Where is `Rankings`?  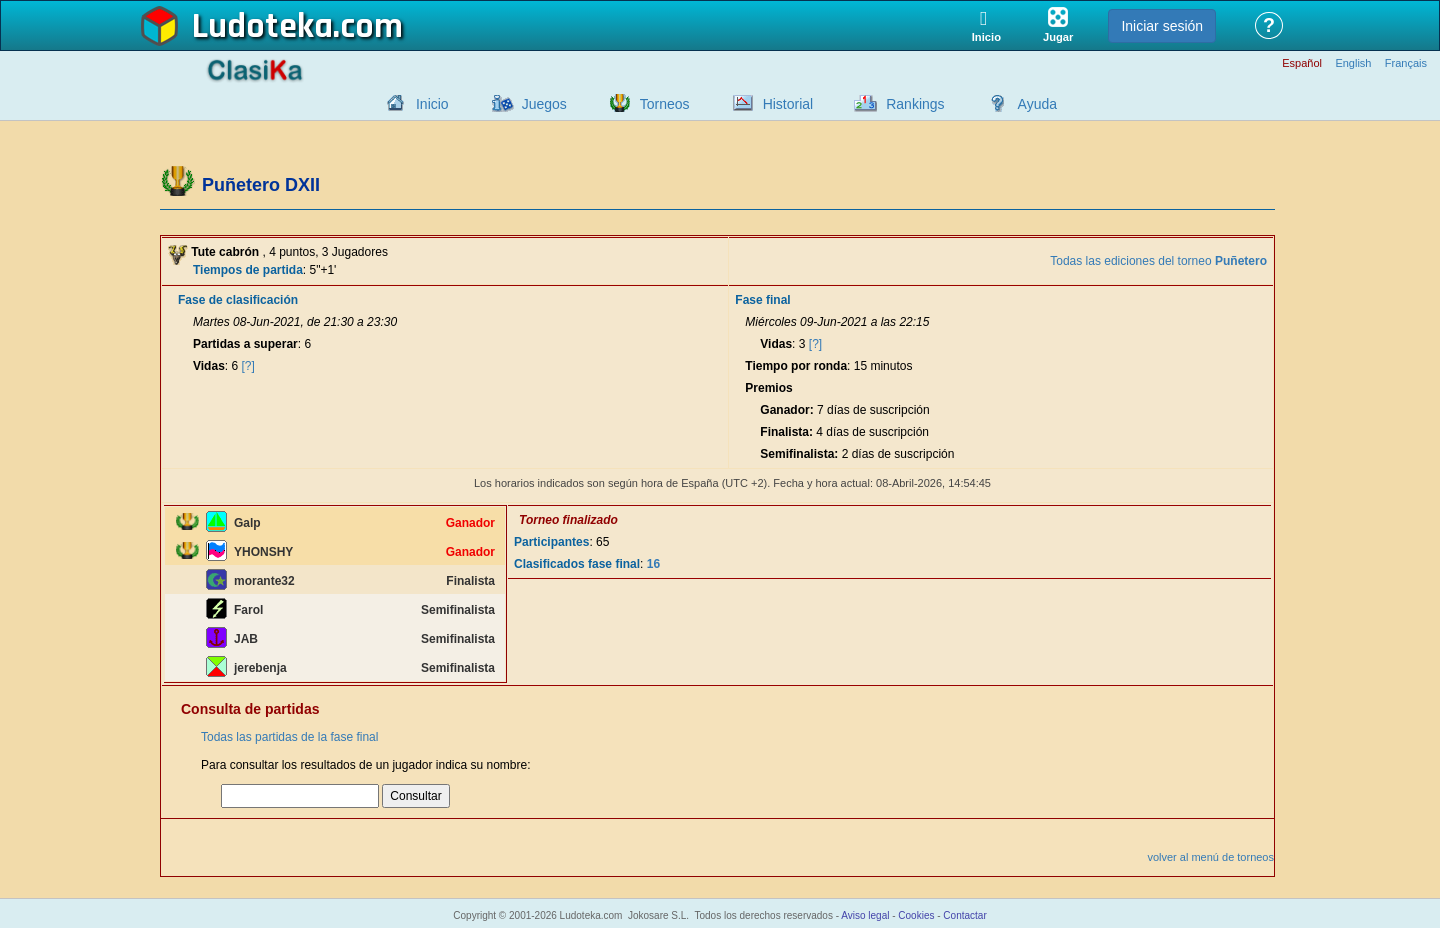 Rankings is located at coordinates (915, 104).